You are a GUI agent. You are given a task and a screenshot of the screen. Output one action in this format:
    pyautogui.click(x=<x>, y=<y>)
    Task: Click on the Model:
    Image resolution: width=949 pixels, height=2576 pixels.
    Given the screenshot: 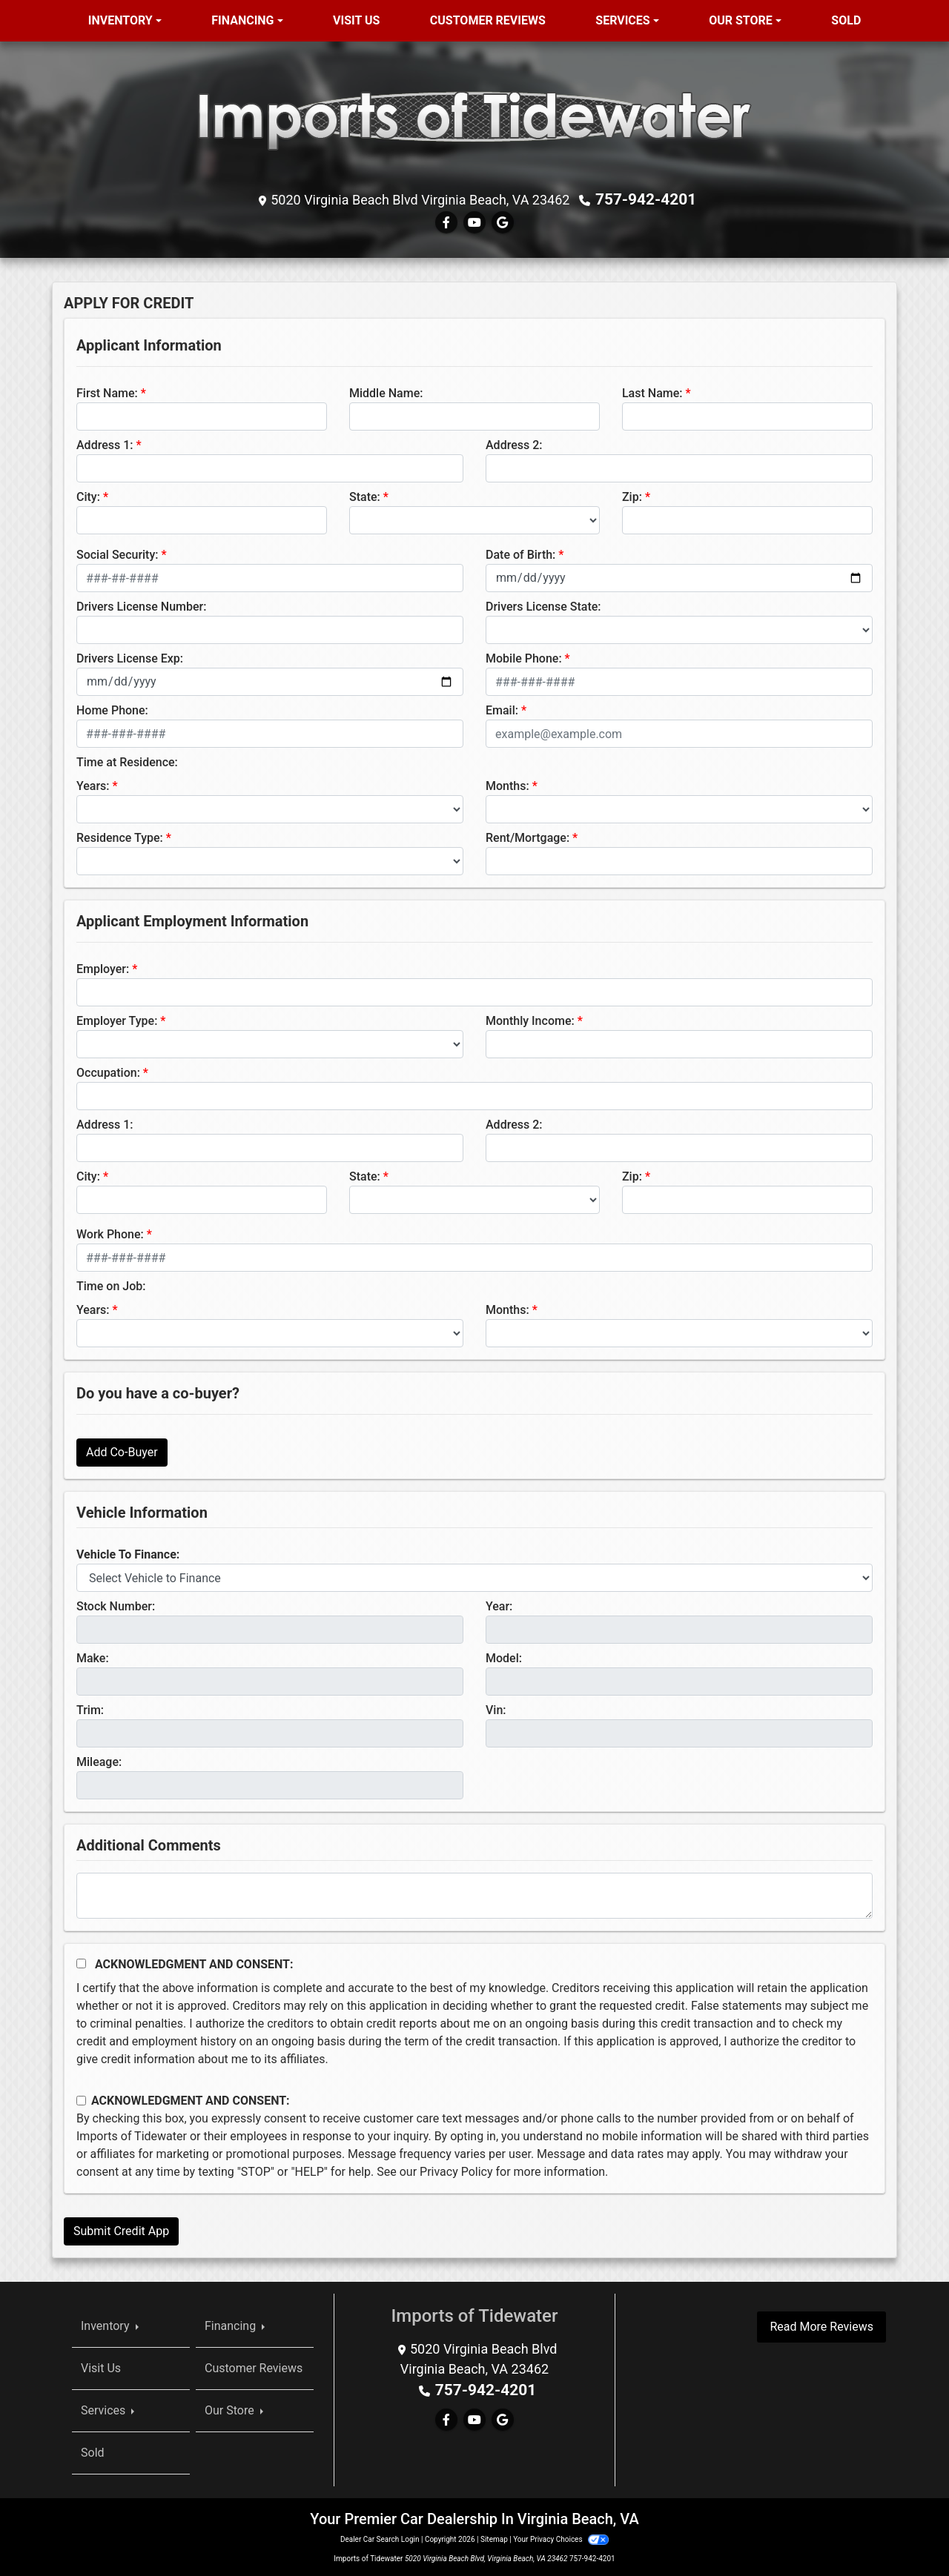 What is the action you would take?
    pyautogui.click(x=504, y=1657)
    